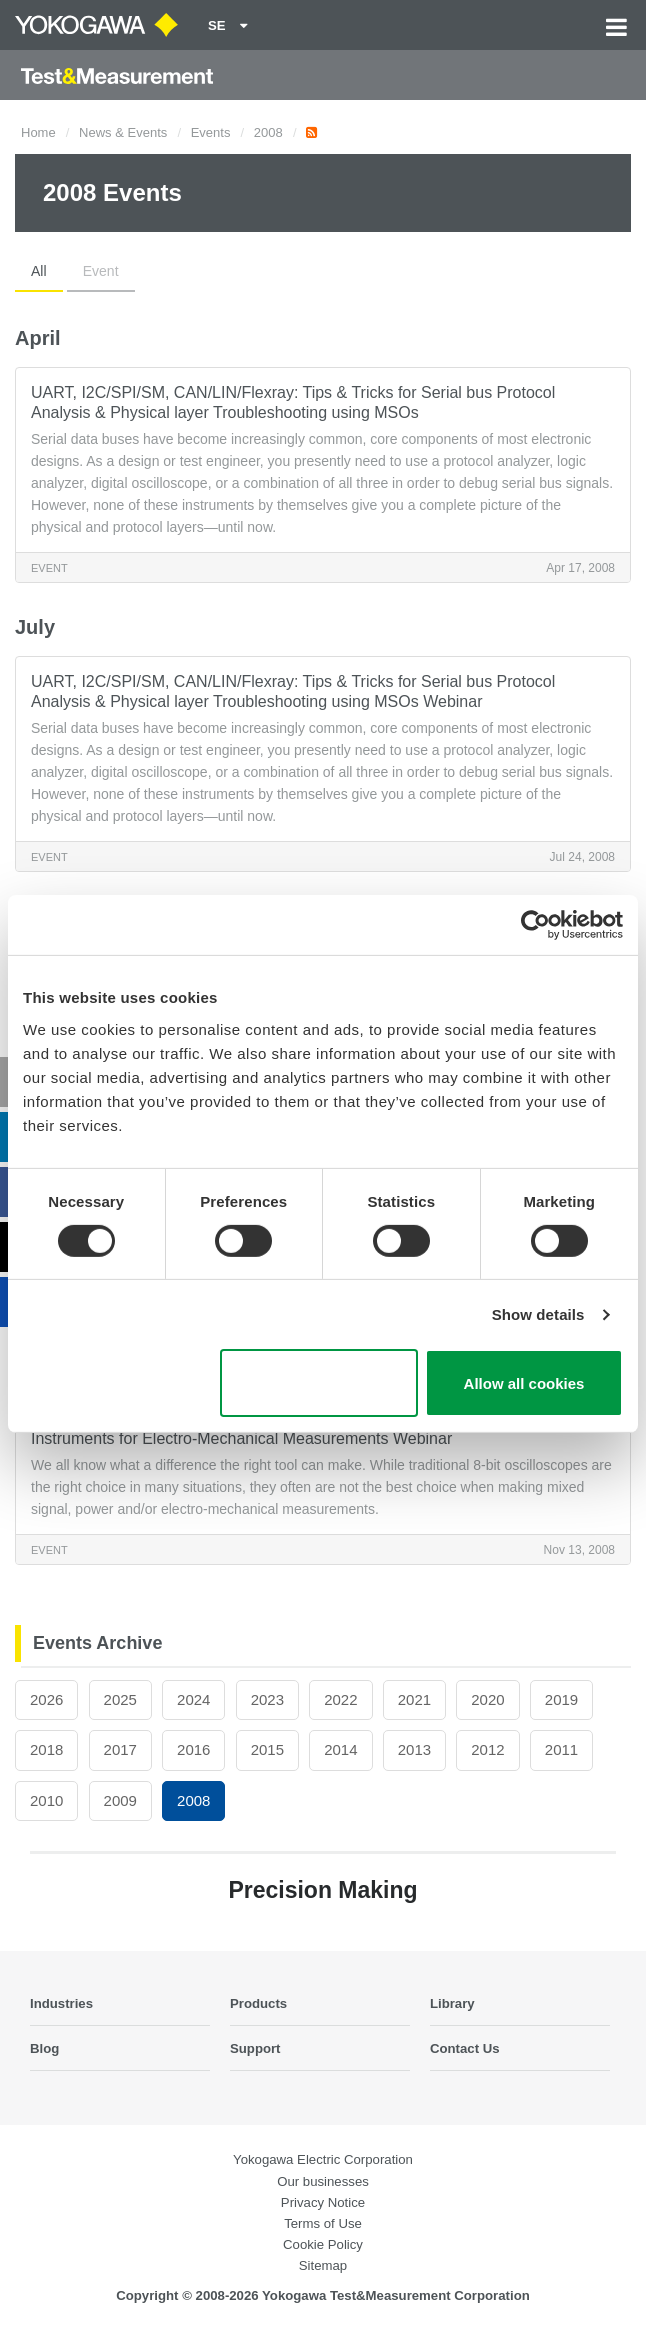 This screenshot has width=646, height=2328. Describe the element at coordinates (38, 132) in the screenshot. I see `Home` at that location.